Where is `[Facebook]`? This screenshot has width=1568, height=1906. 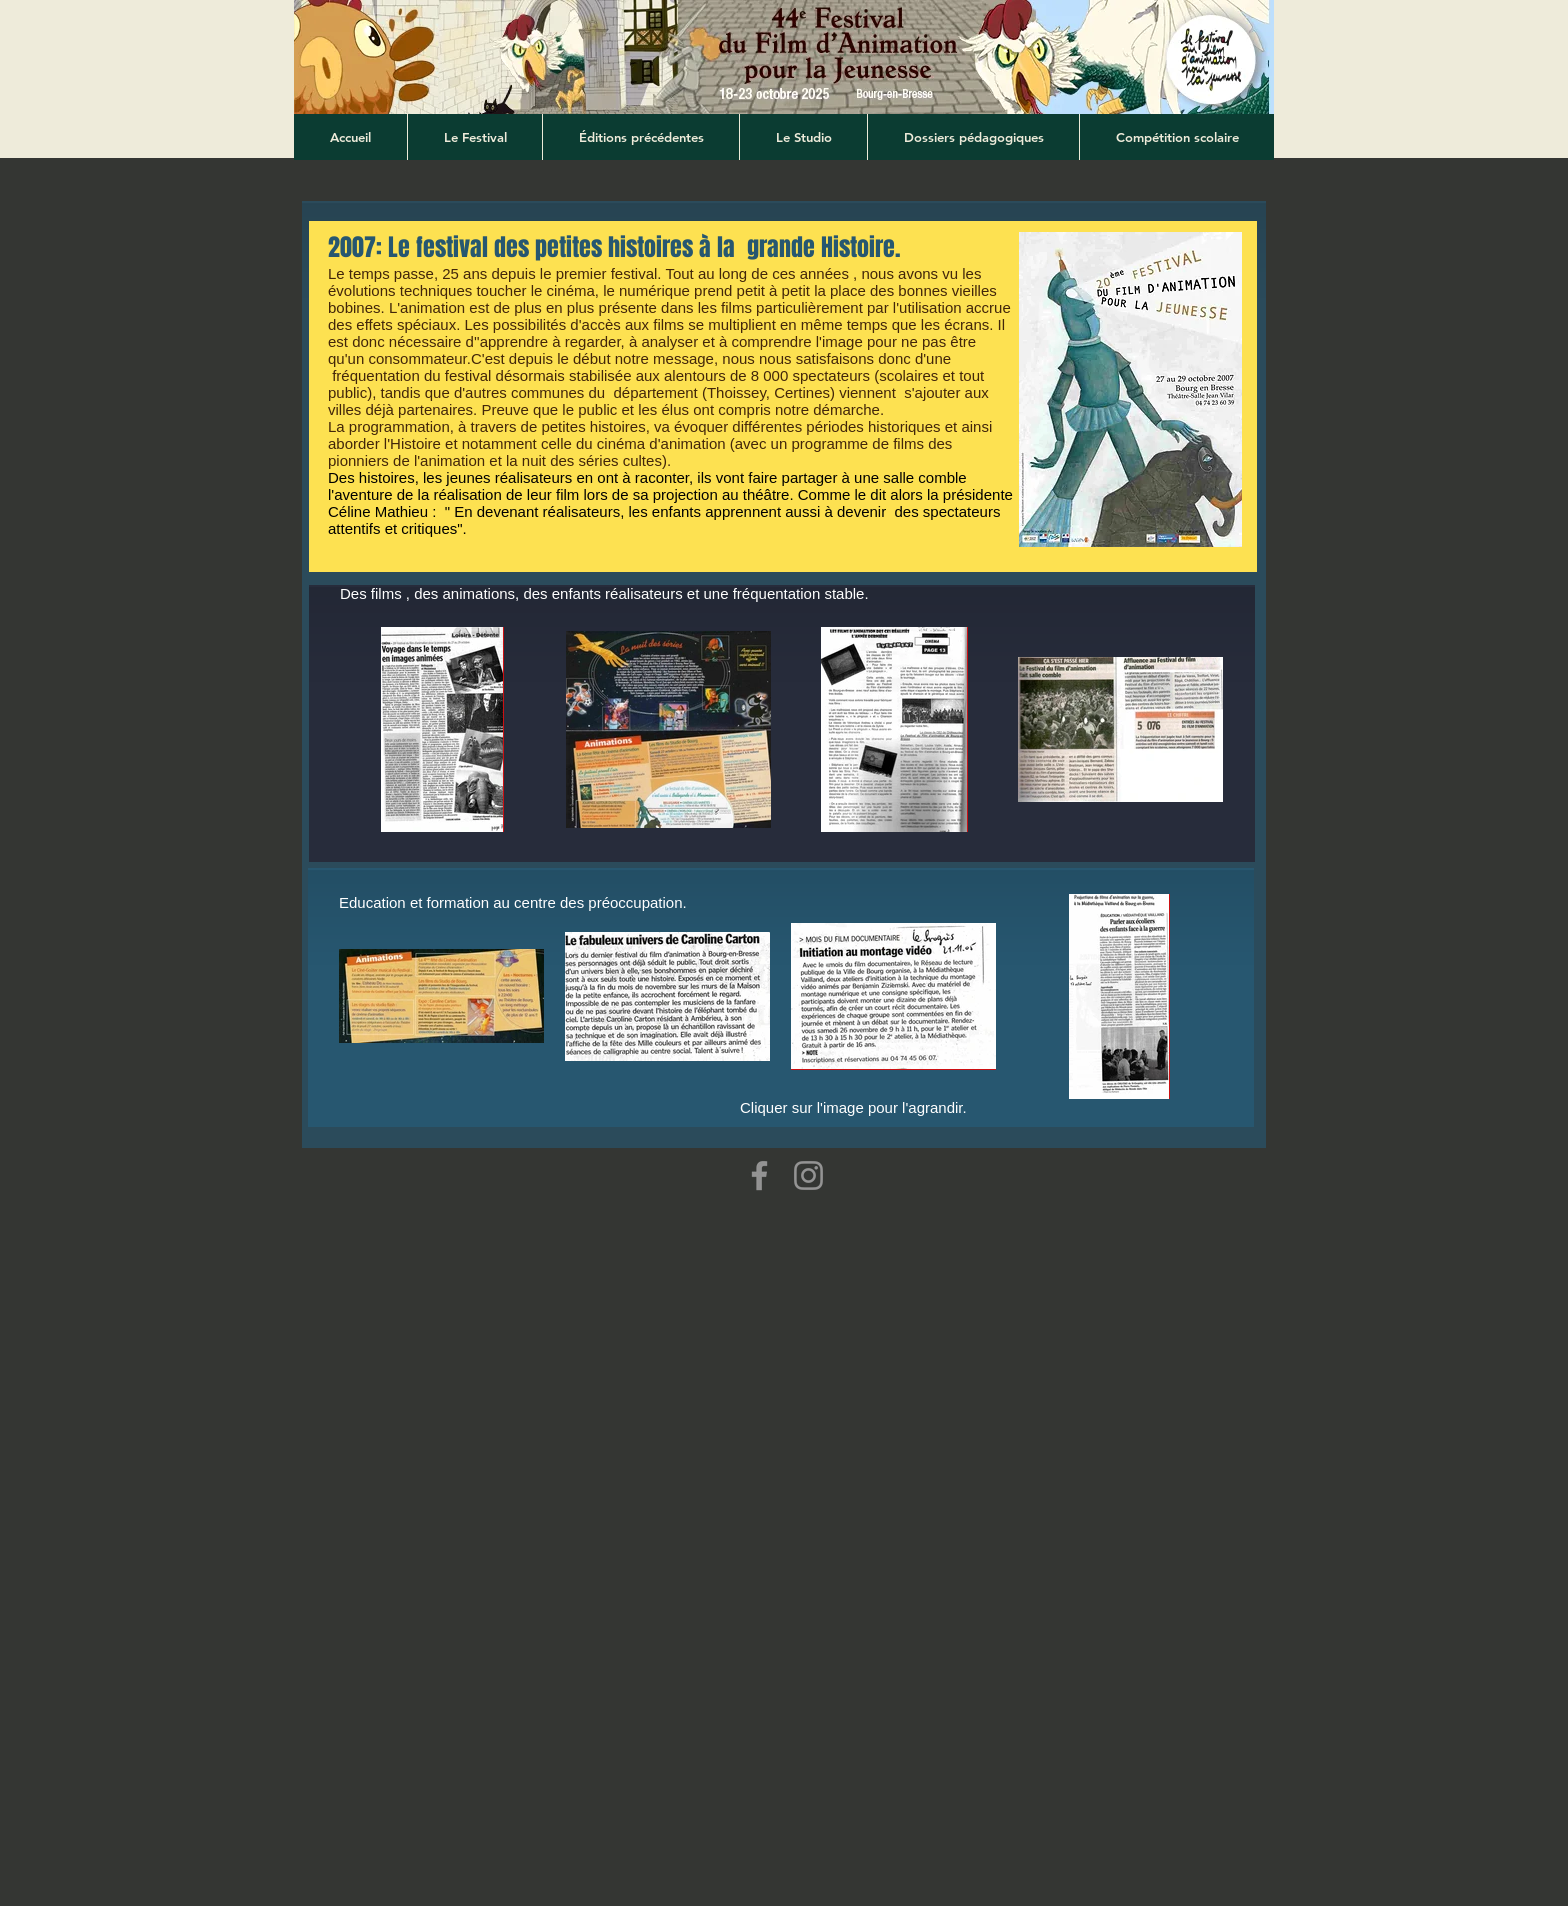 [Facebook] is located at coordinates (759, 1175).